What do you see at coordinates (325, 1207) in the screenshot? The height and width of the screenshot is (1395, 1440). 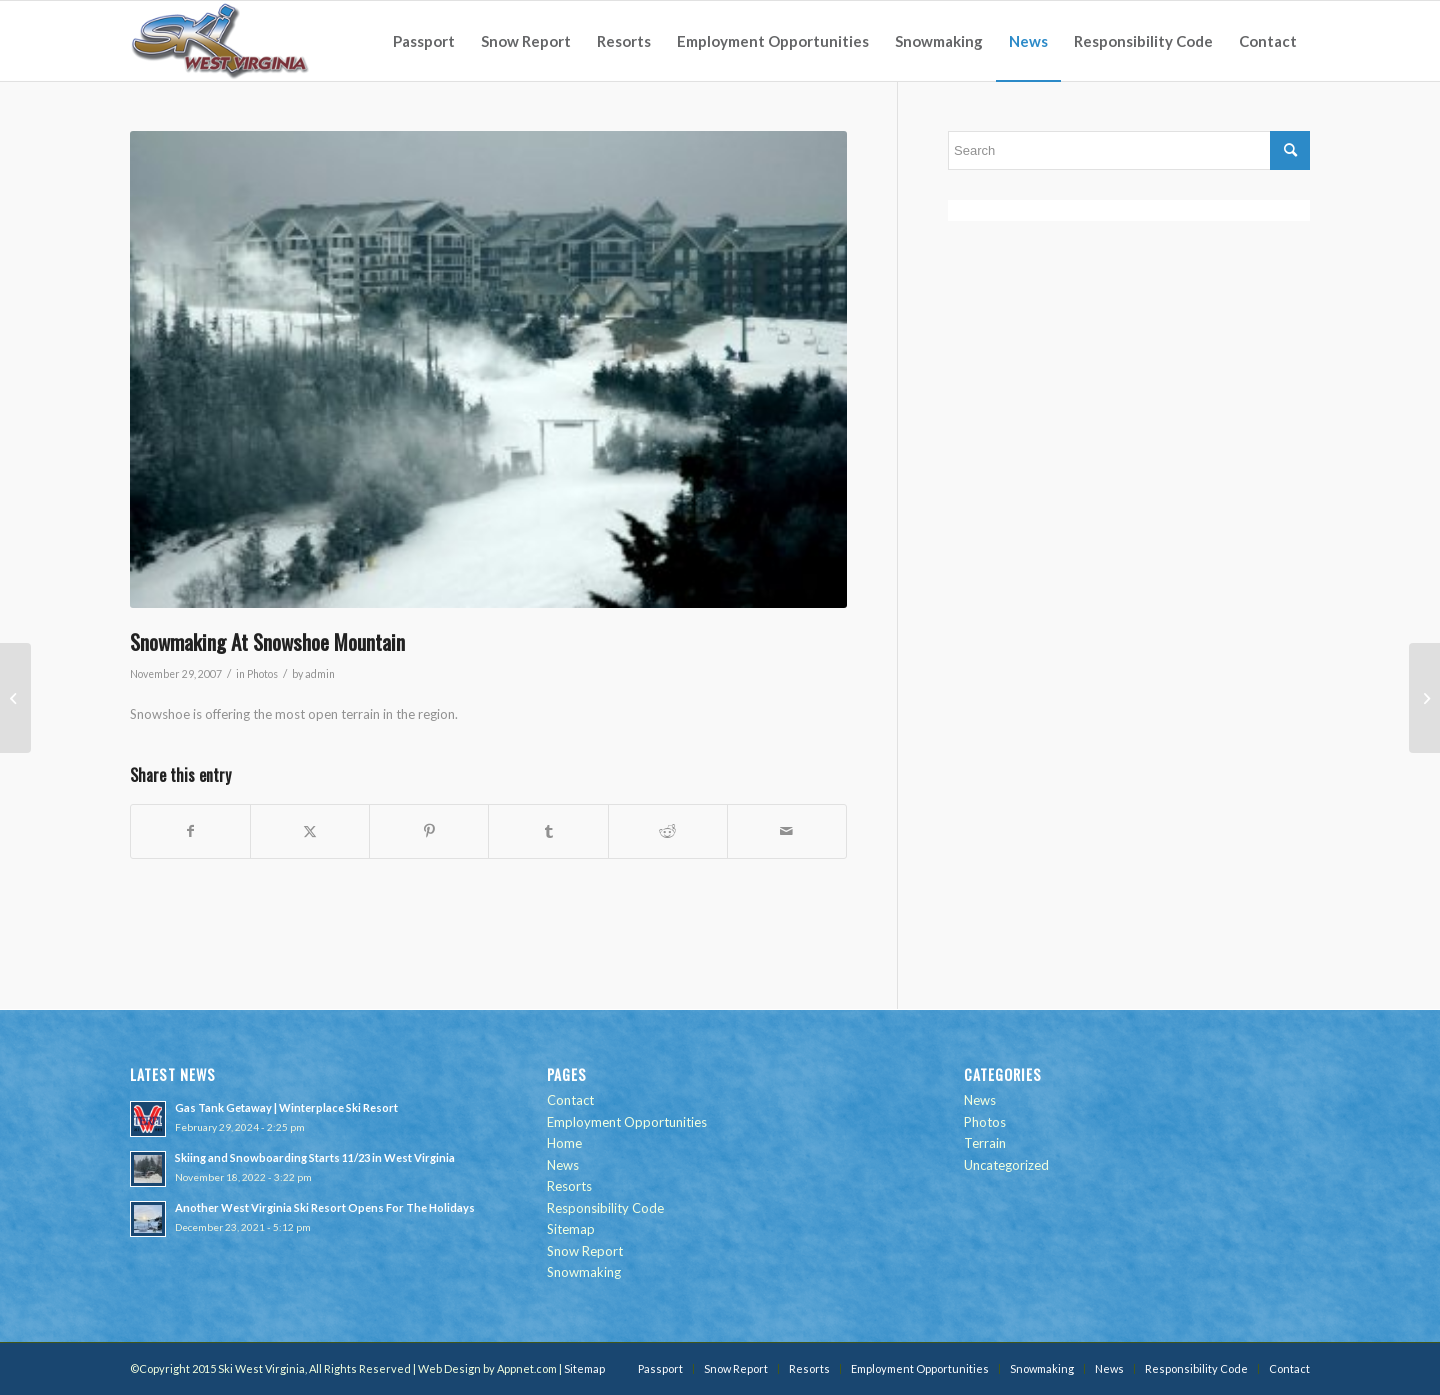 I see `Another West Virginia Ski Resort Opens For The Holidays` at bounding box center [325, 1207].